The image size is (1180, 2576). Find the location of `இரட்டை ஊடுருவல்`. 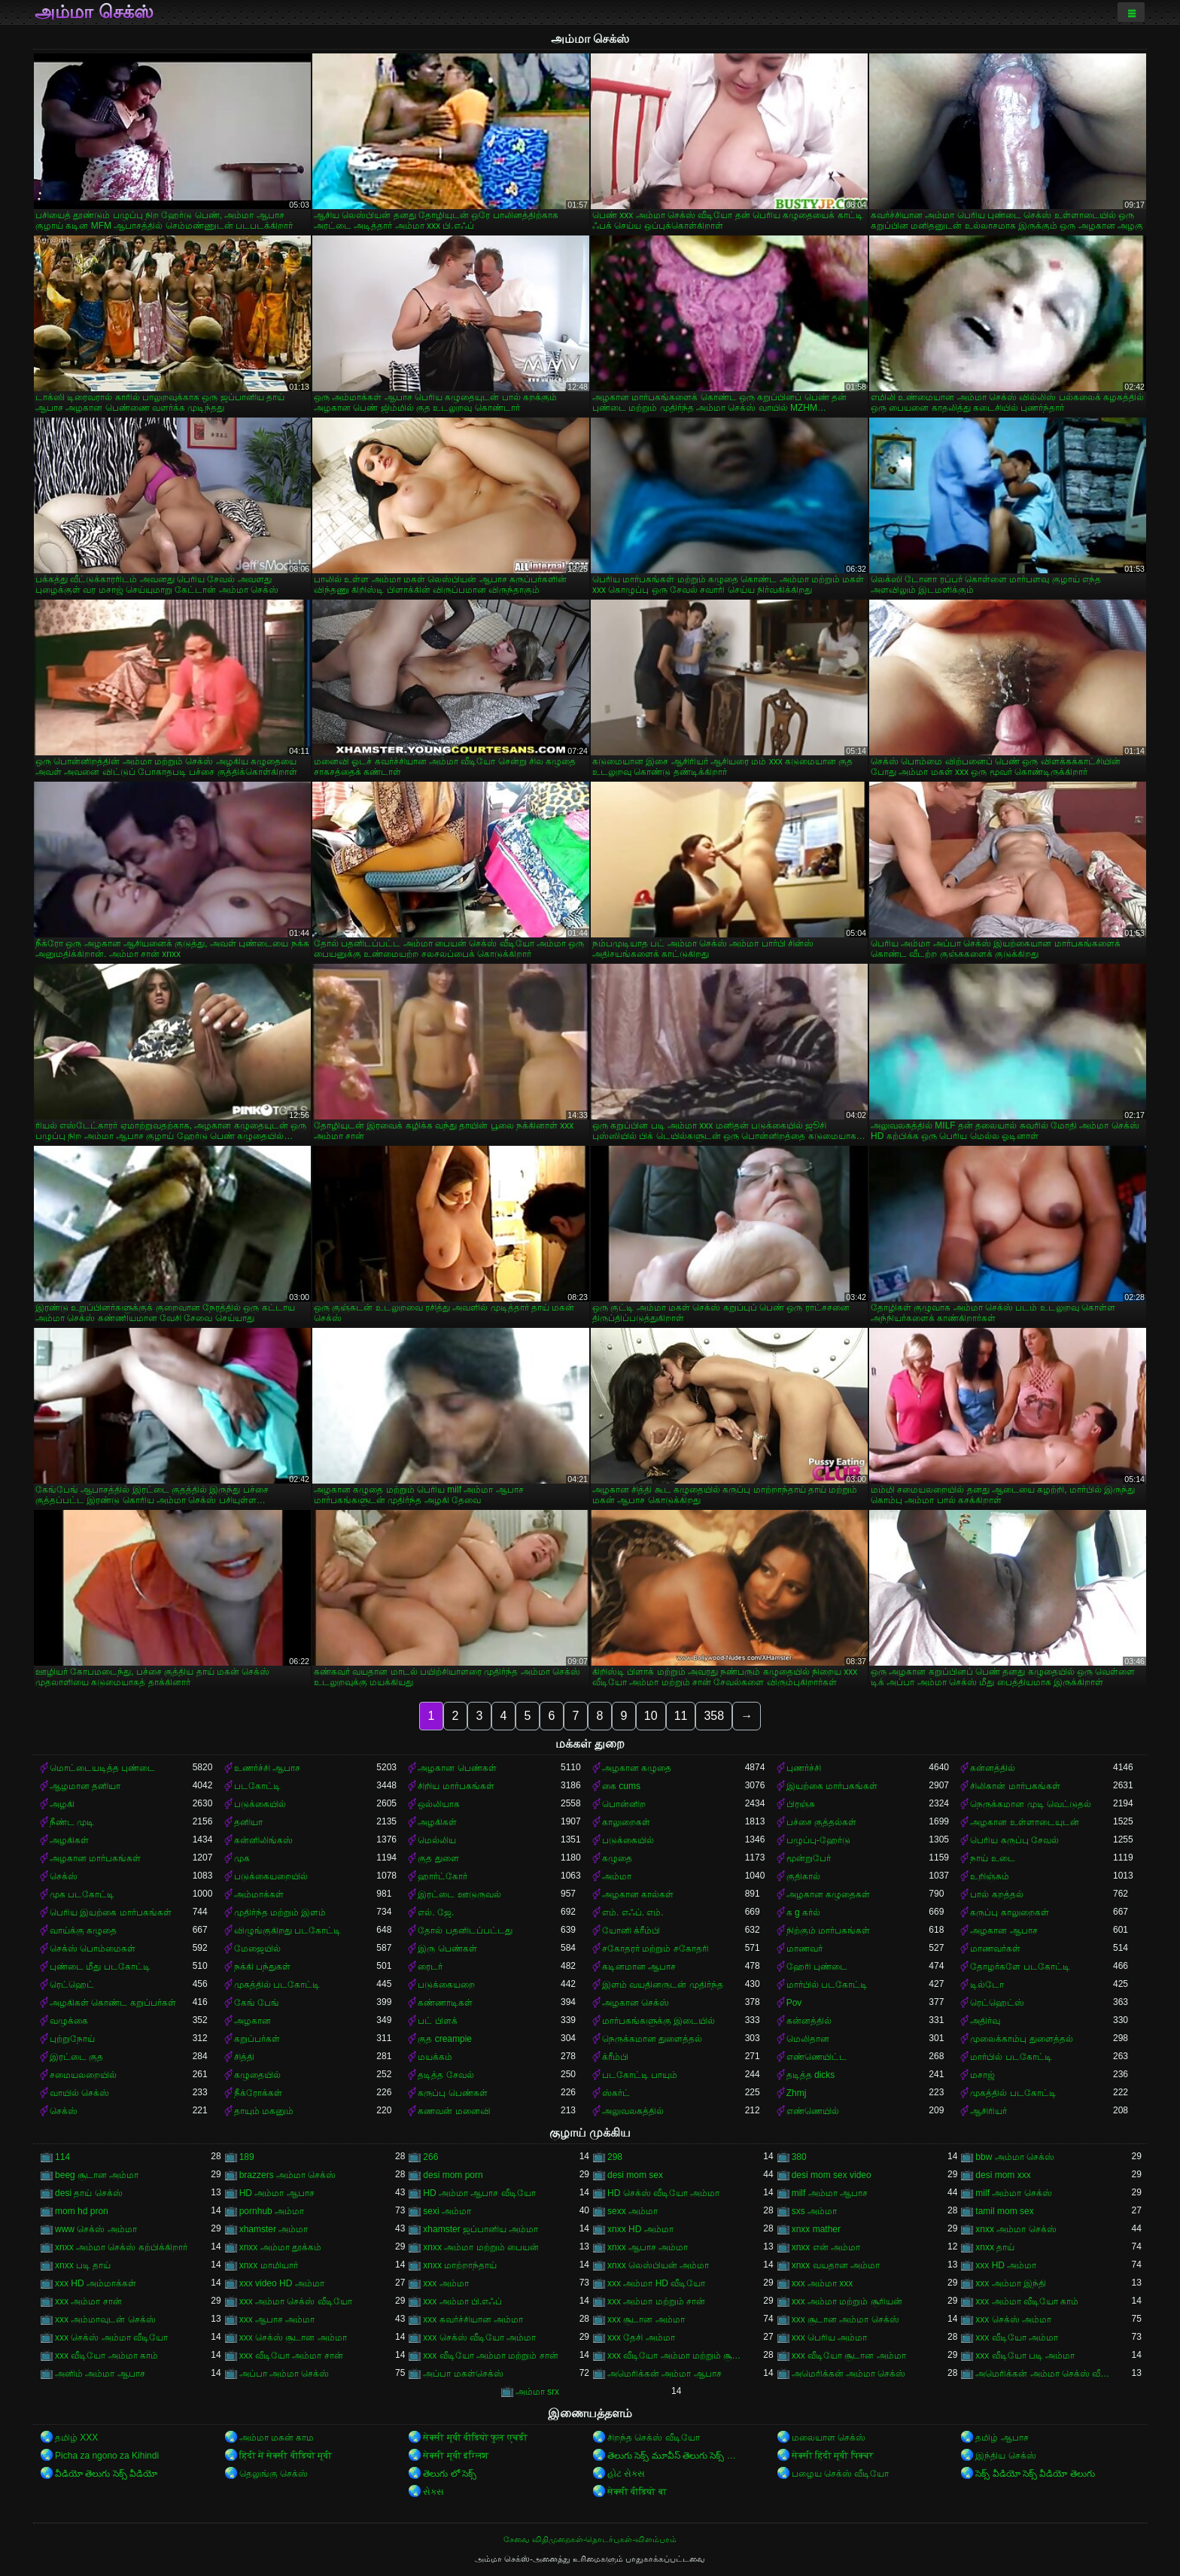

இரட்டை ஊடுருவல் is located at coordinates (459, 1894).